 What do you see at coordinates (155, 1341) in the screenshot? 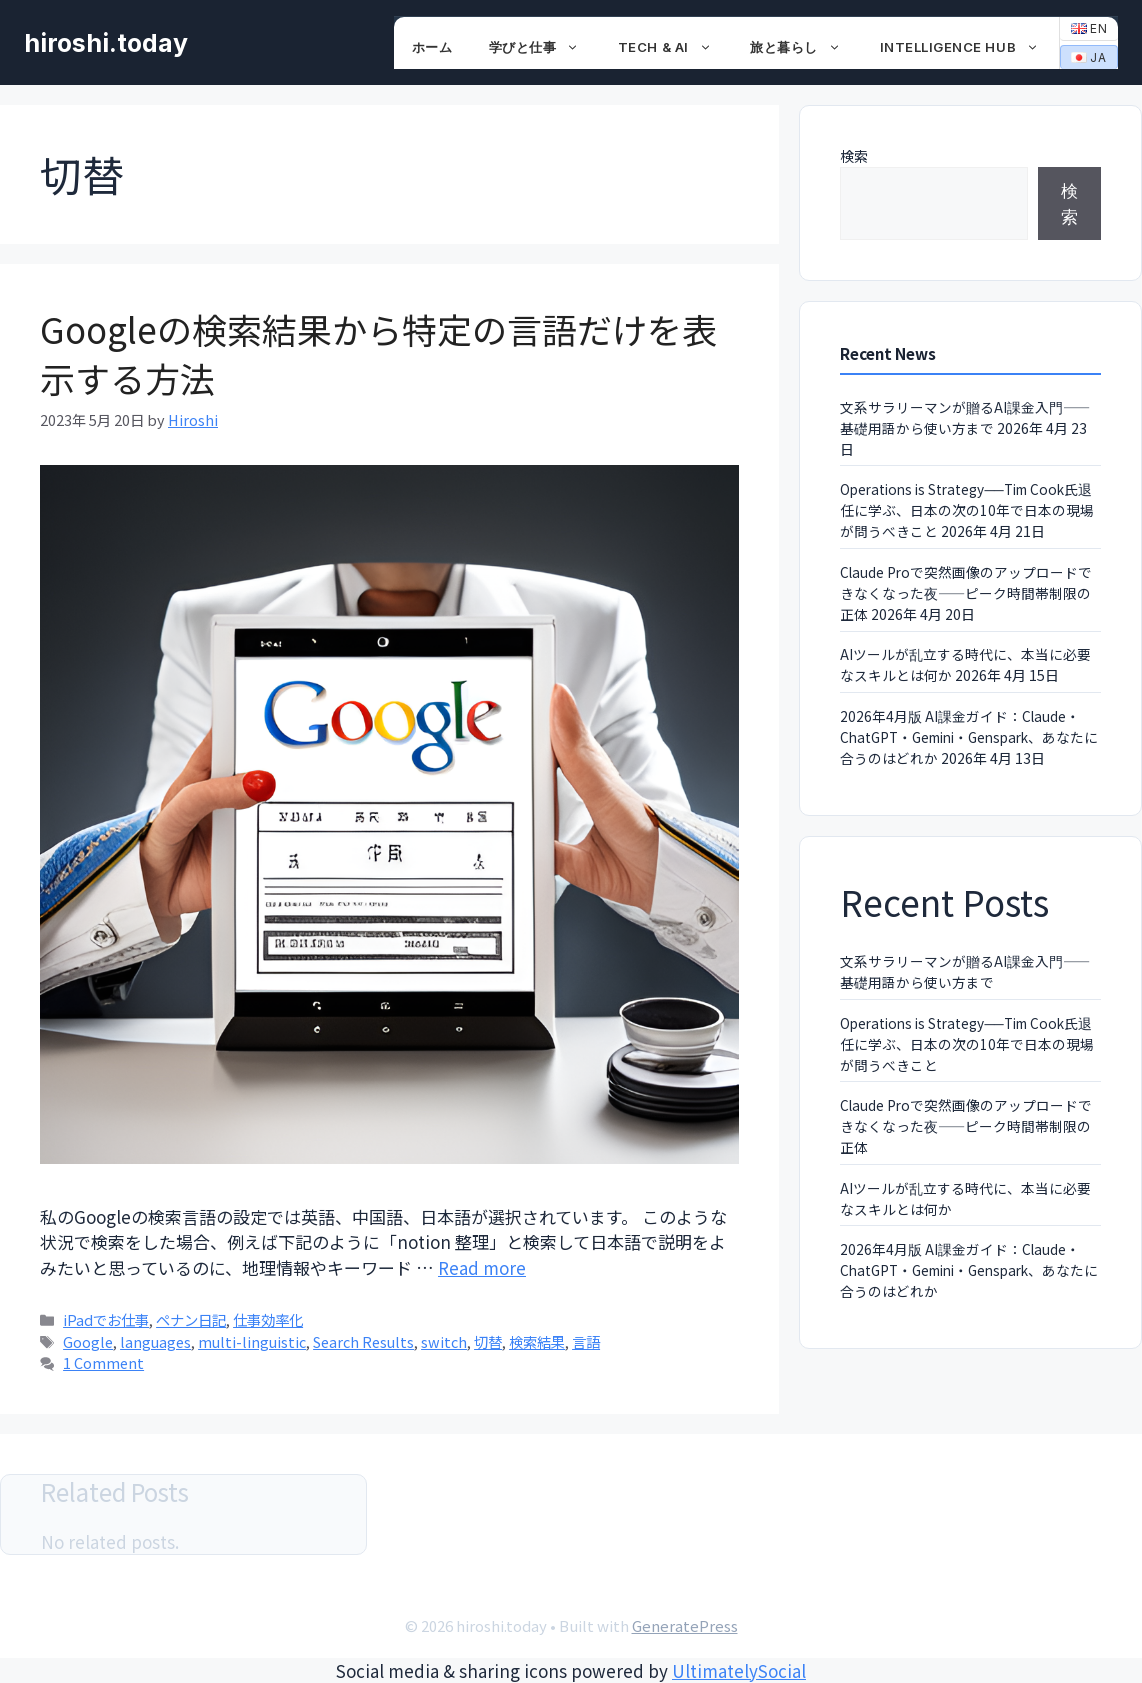
I see `languages` at bounding box center [155, 1341].